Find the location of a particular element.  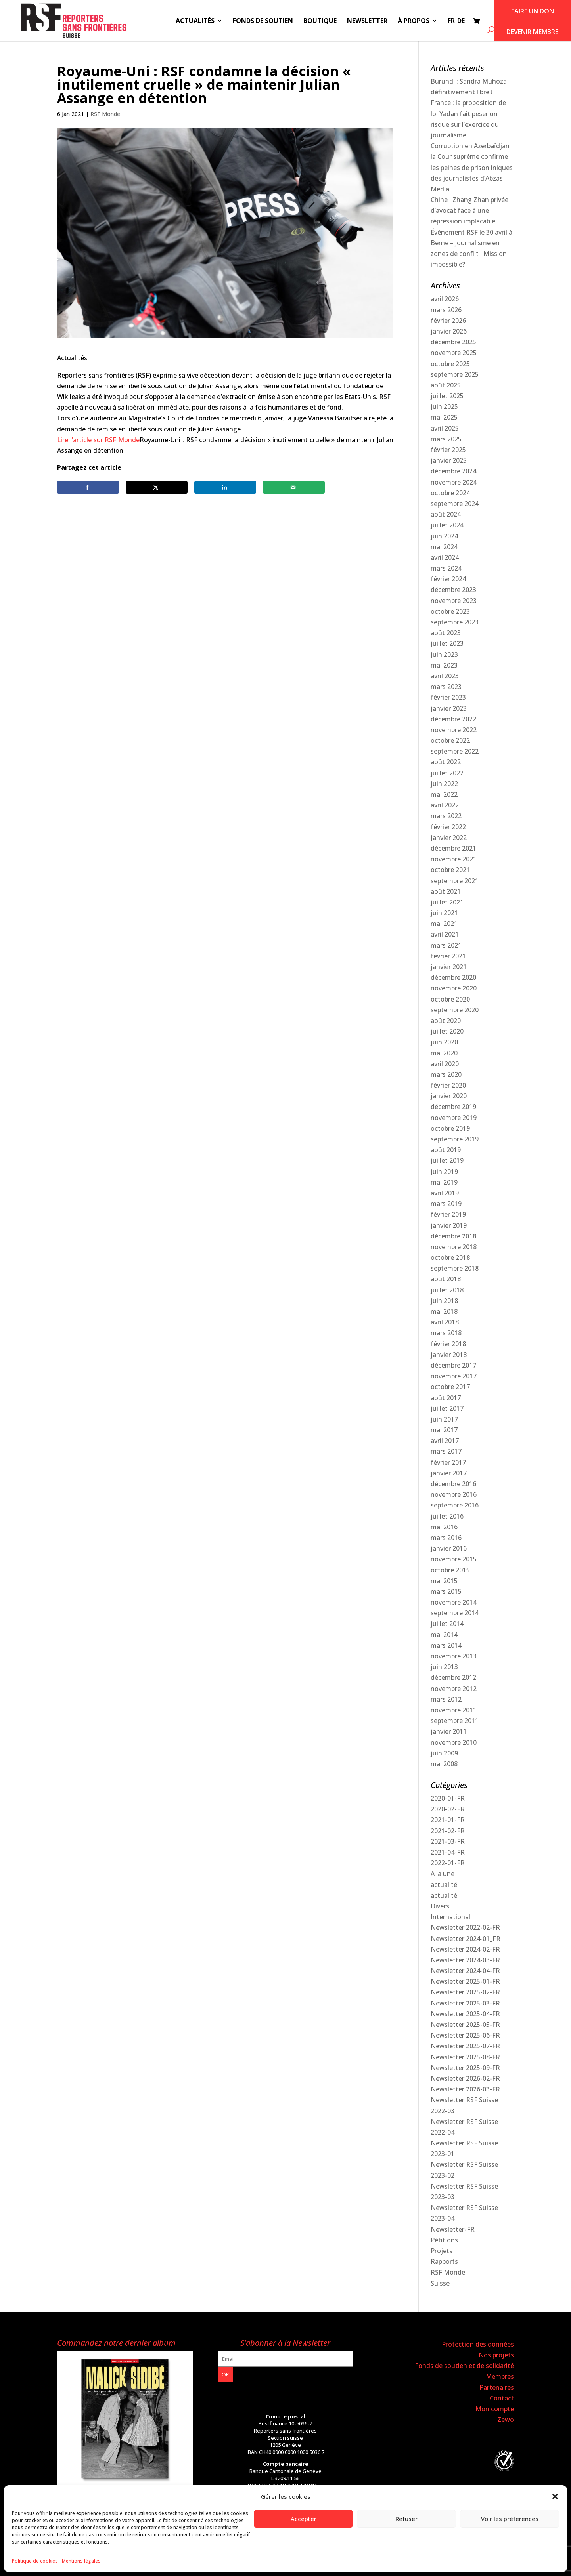

avril 2021 is located at coordinates (445, 934).